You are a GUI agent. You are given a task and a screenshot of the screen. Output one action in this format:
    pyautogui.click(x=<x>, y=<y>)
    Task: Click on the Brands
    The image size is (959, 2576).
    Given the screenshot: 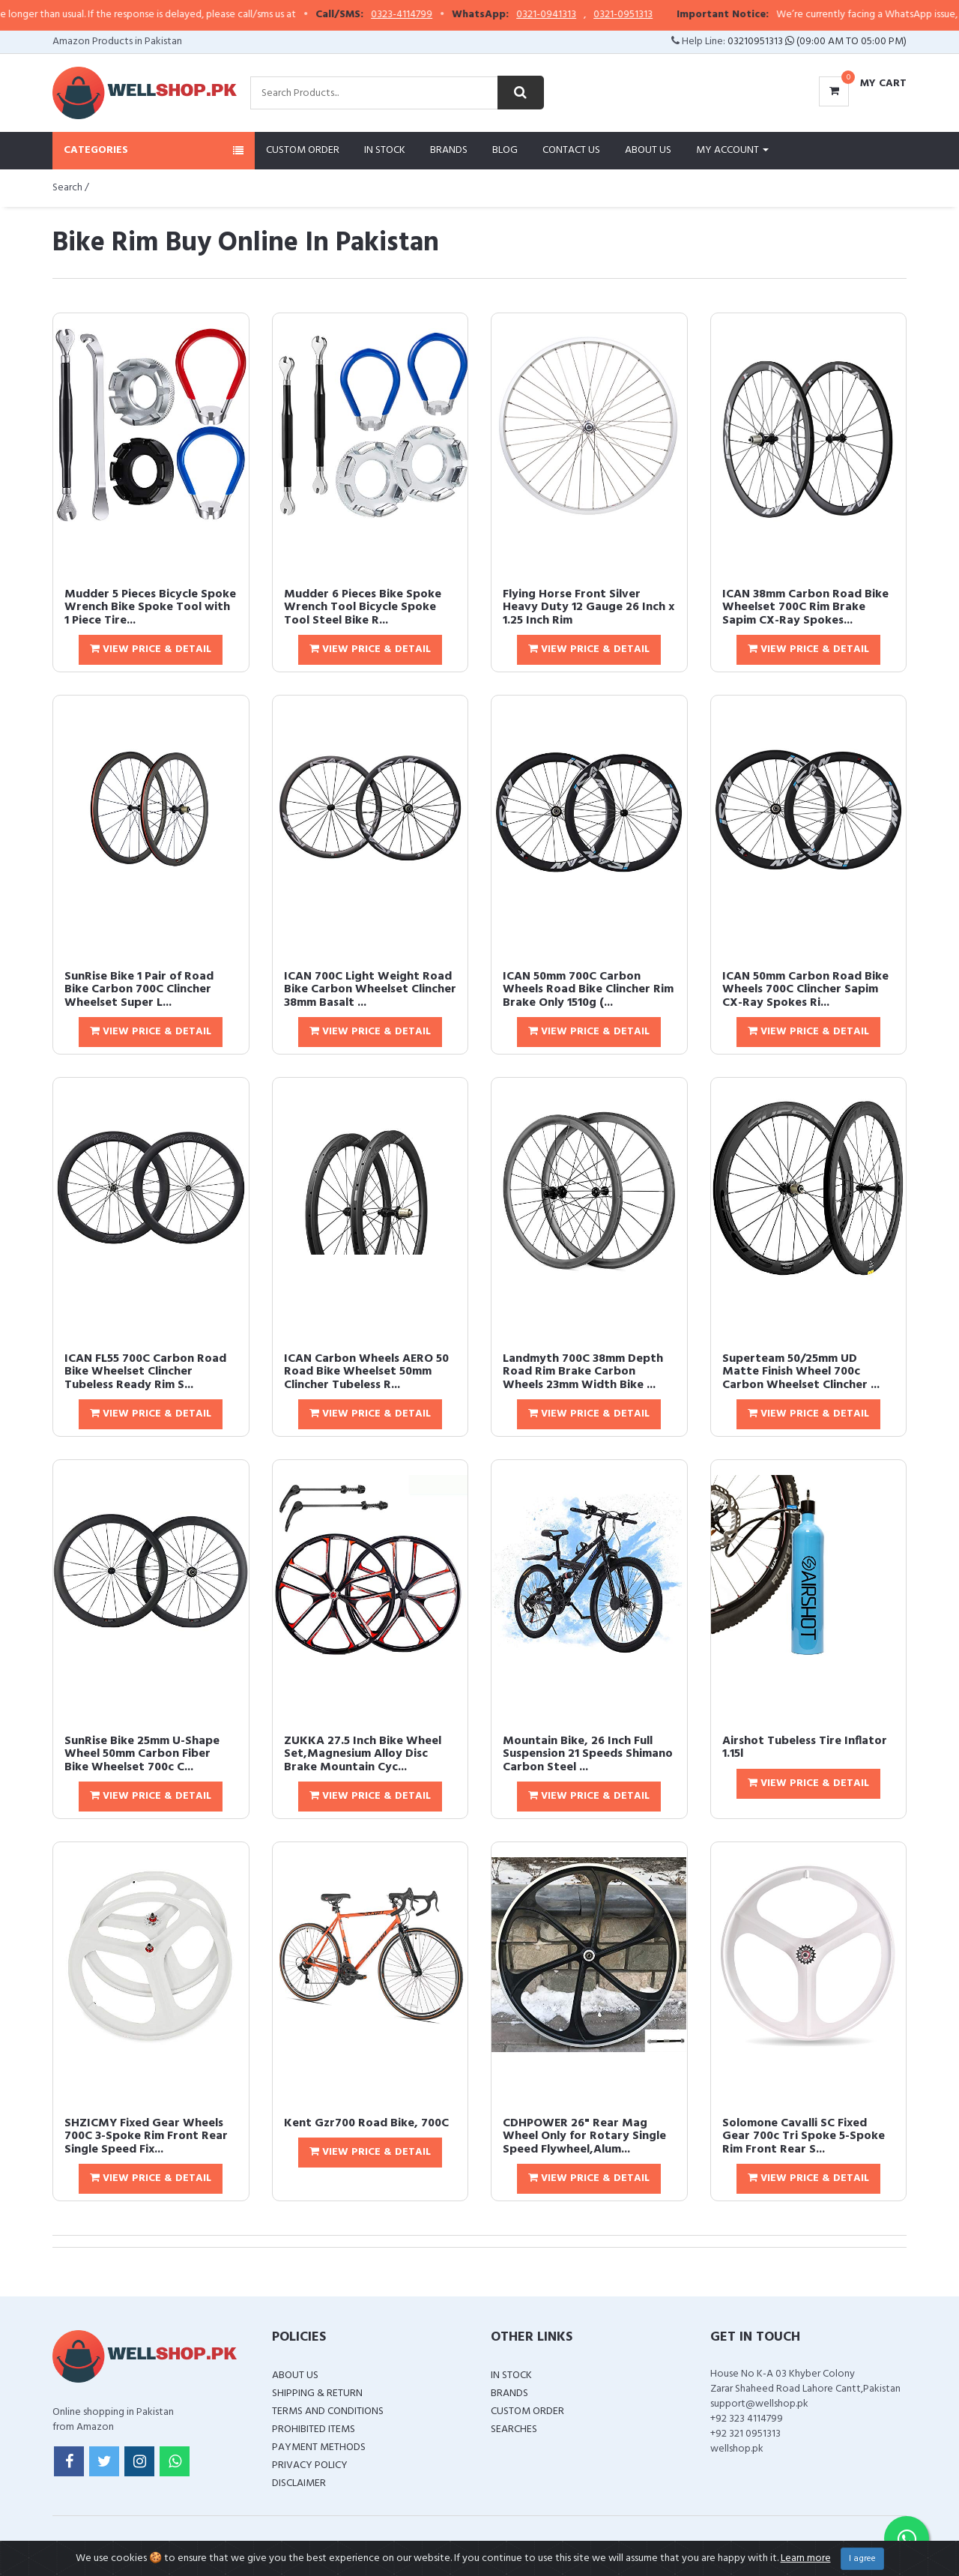 What is the action you would take?
    pyautogui.click(x=449, y=150)
    